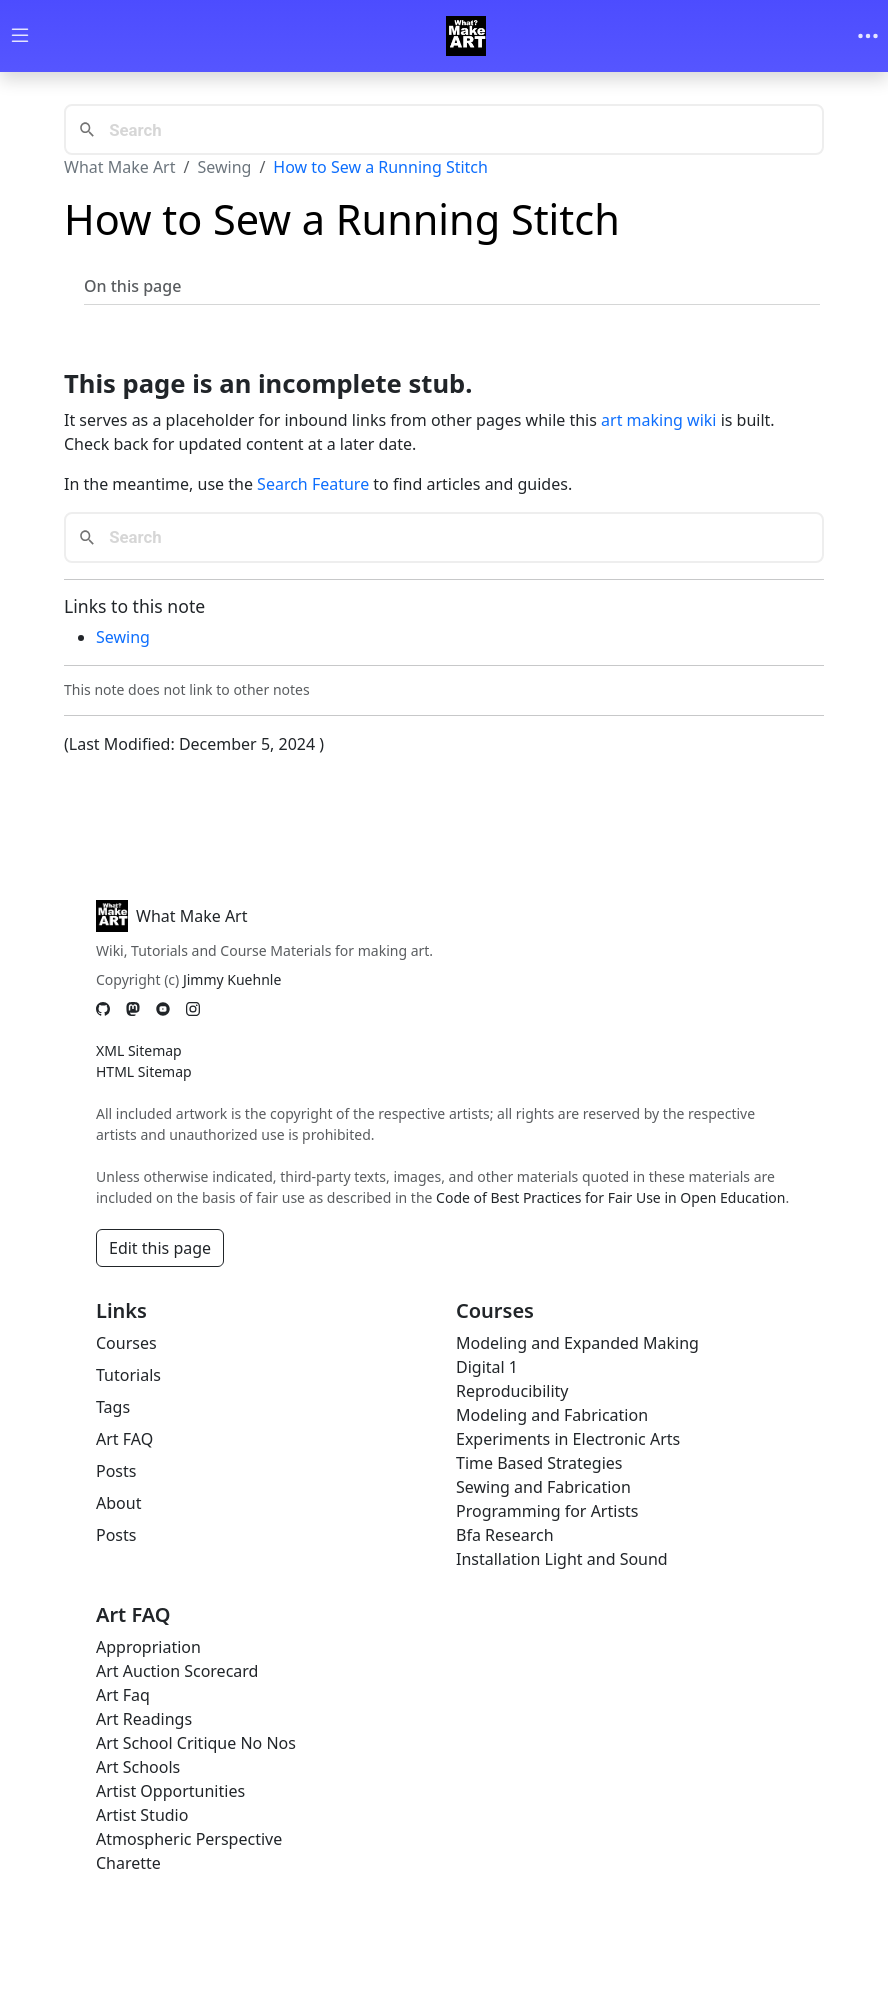 This screenshot has height=2003, width=888. I want to click on [YouTube], so click(163, 1008).